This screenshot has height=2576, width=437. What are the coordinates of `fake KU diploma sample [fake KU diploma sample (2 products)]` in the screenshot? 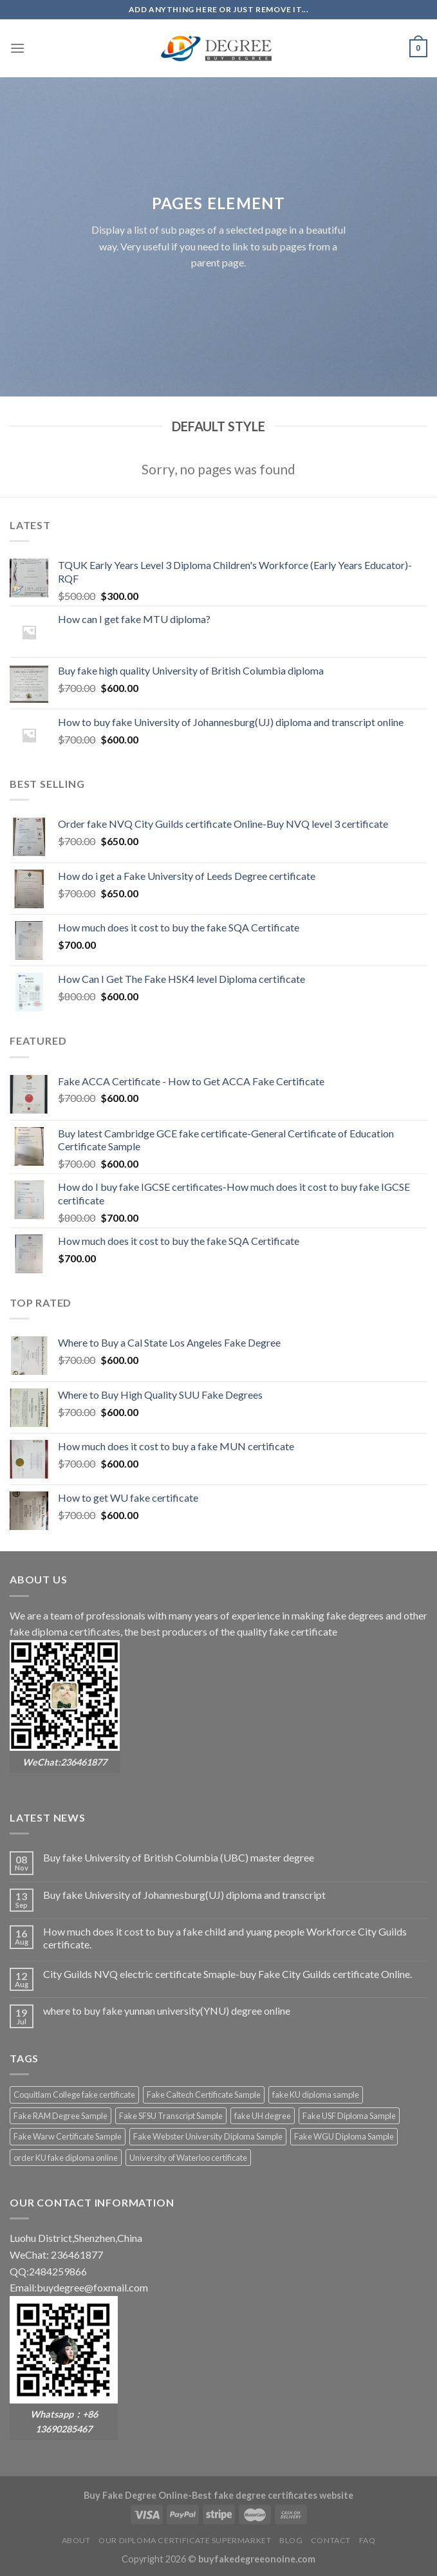 It's located at (315, 2094).